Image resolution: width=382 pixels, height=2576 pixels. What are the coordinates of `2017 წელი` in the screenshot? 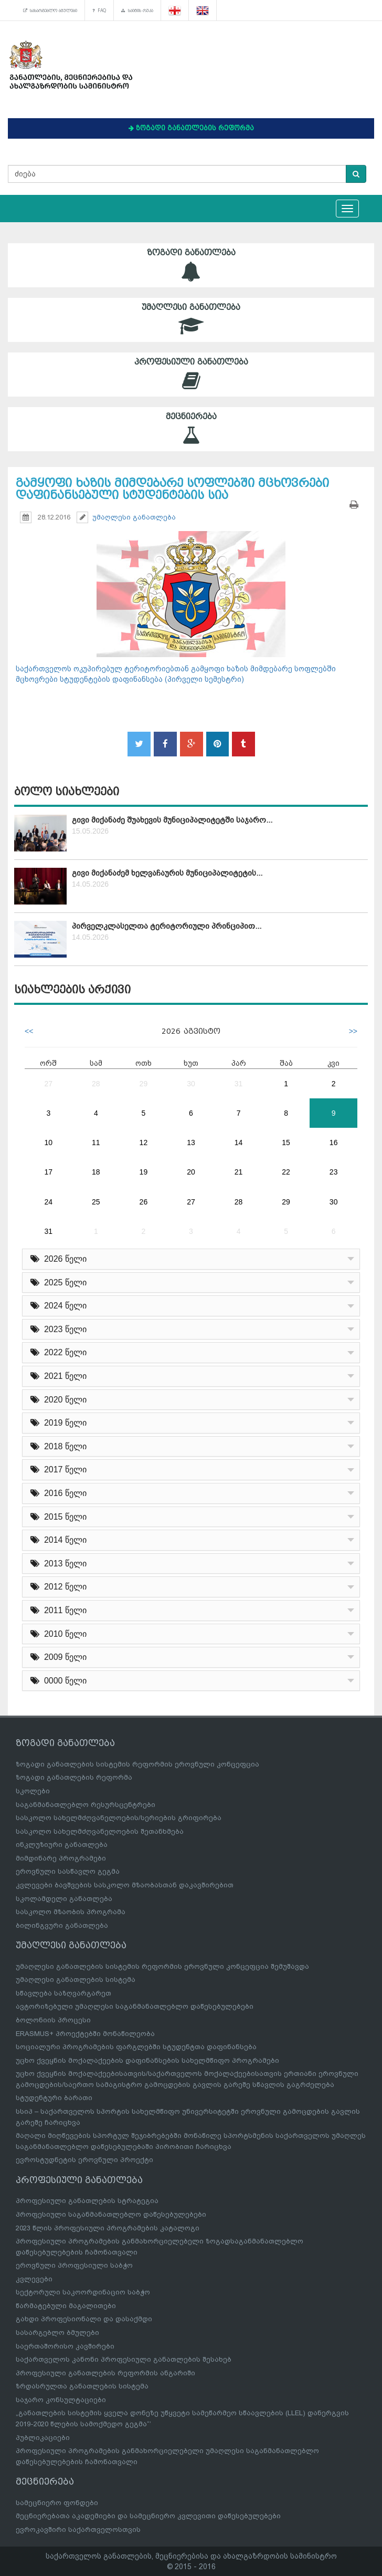 It's located at (58, 1469).